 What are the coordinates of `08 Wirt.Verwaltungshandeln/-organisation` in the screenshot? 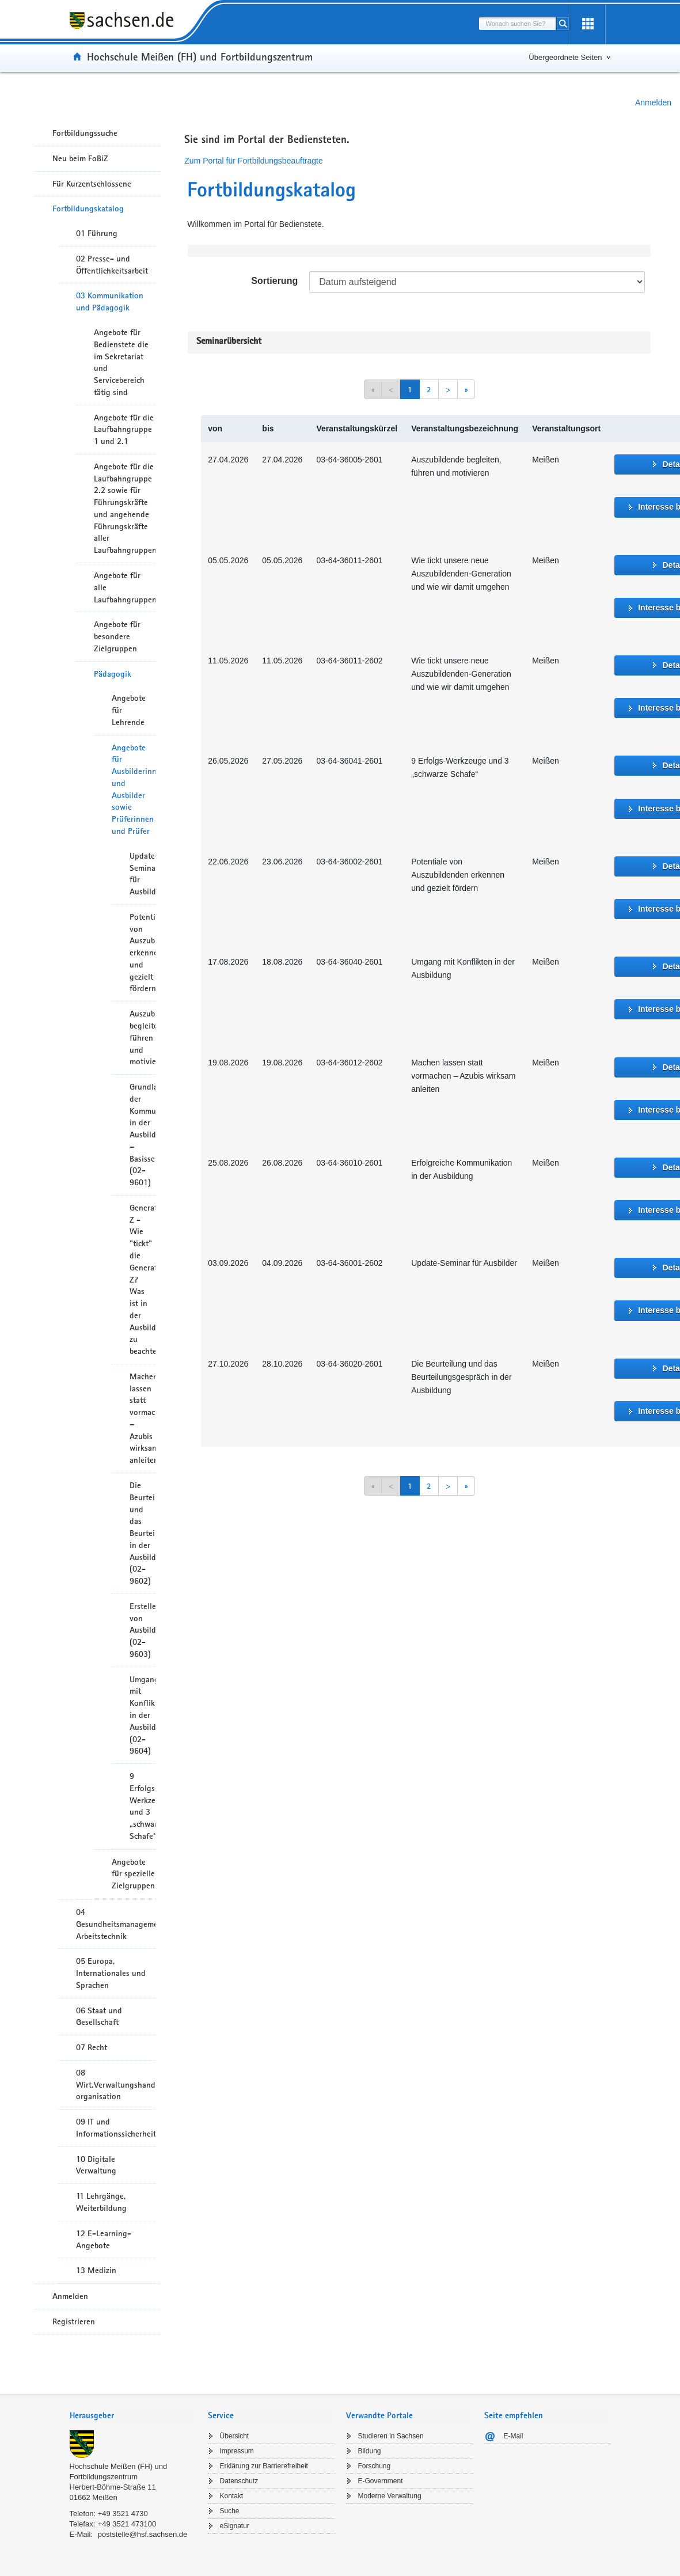 It's located at (115, 2084).